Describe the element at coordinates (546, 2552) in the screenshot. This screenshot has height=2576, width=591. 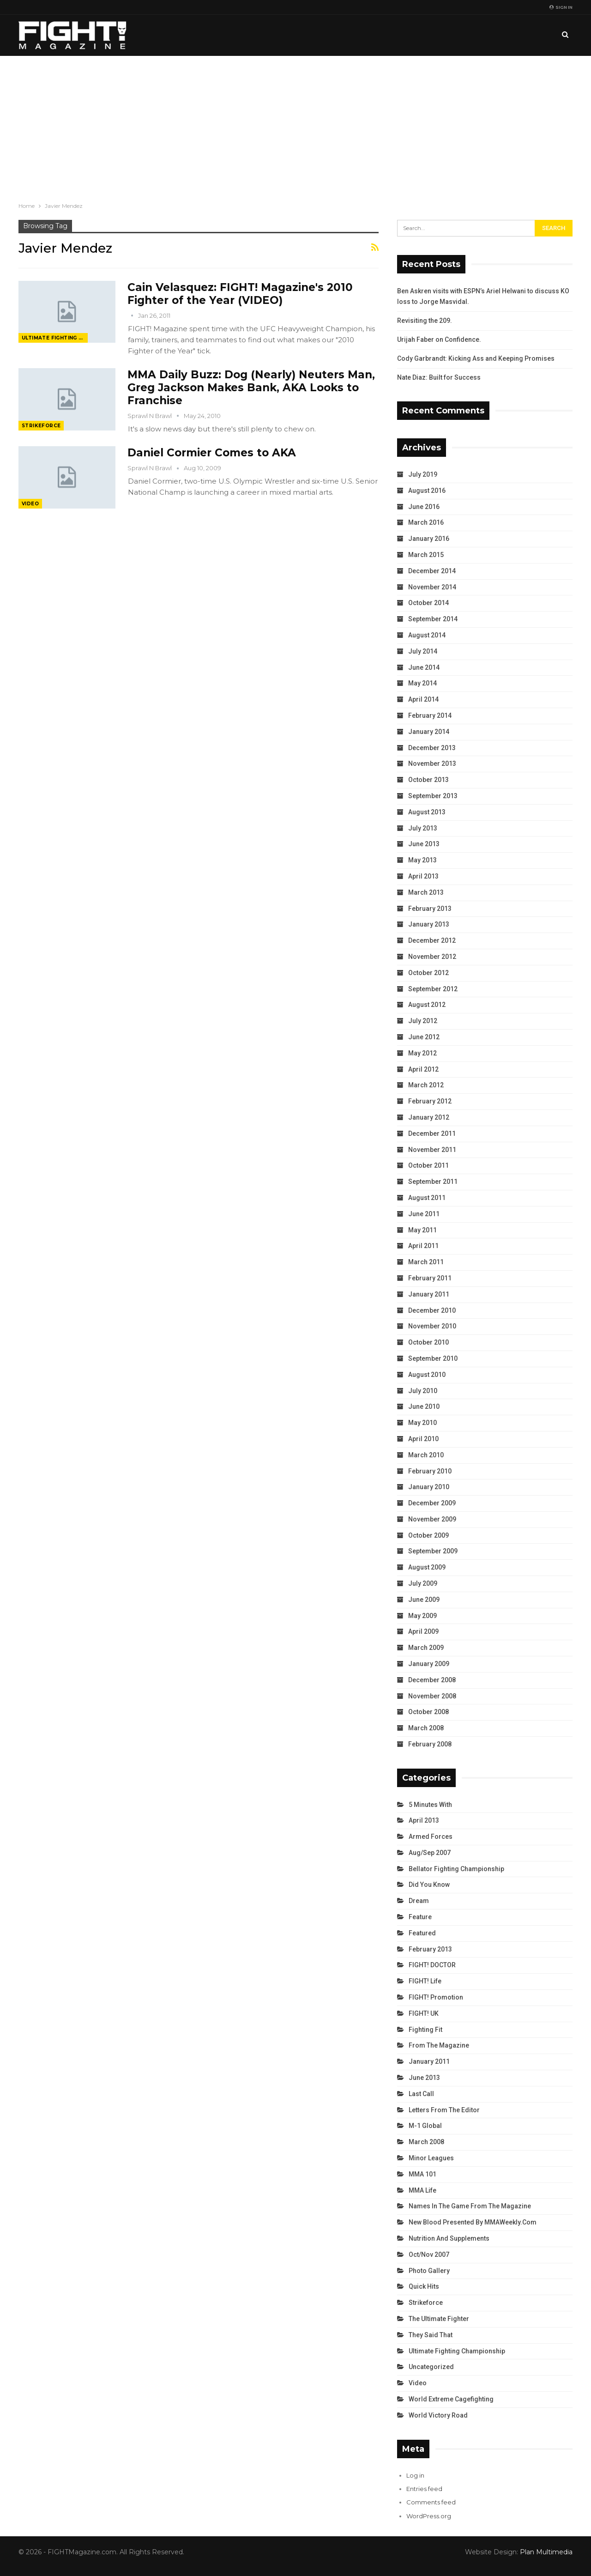
I see `Plan Multimedia` at that location.